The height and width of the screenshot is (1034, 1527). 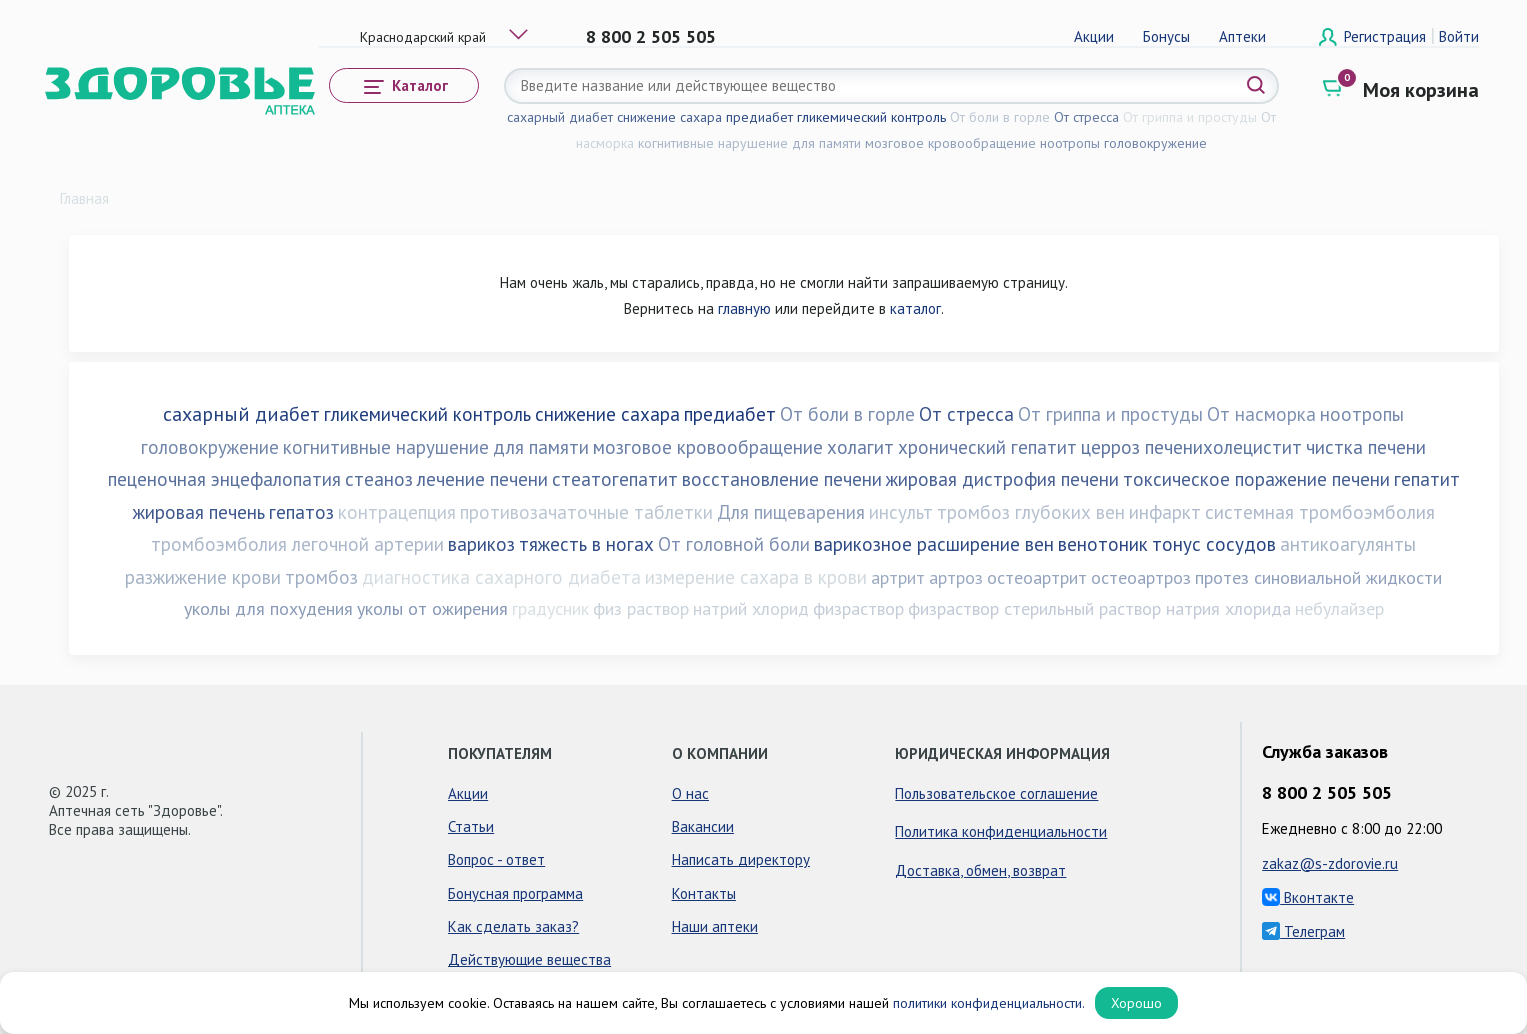 I want to click on От стресса, so click(x=1086, y=117).